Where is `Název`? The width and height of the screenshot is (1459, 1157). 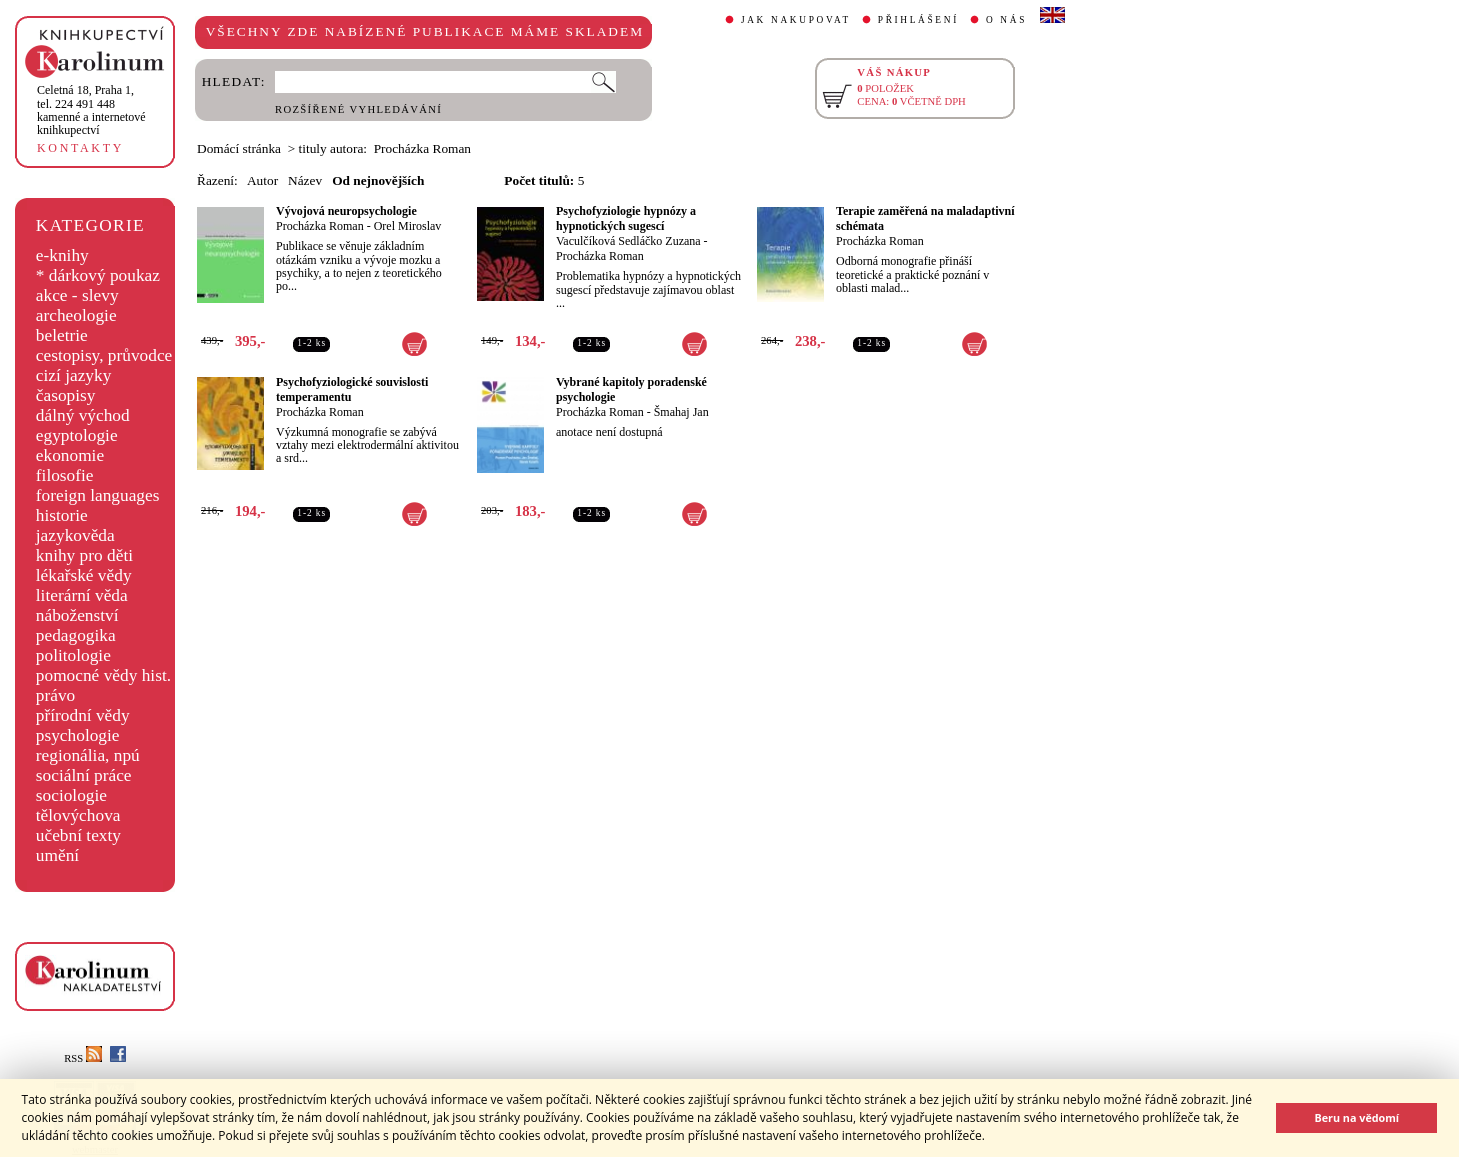 Název is located at coordinates (305, 180).